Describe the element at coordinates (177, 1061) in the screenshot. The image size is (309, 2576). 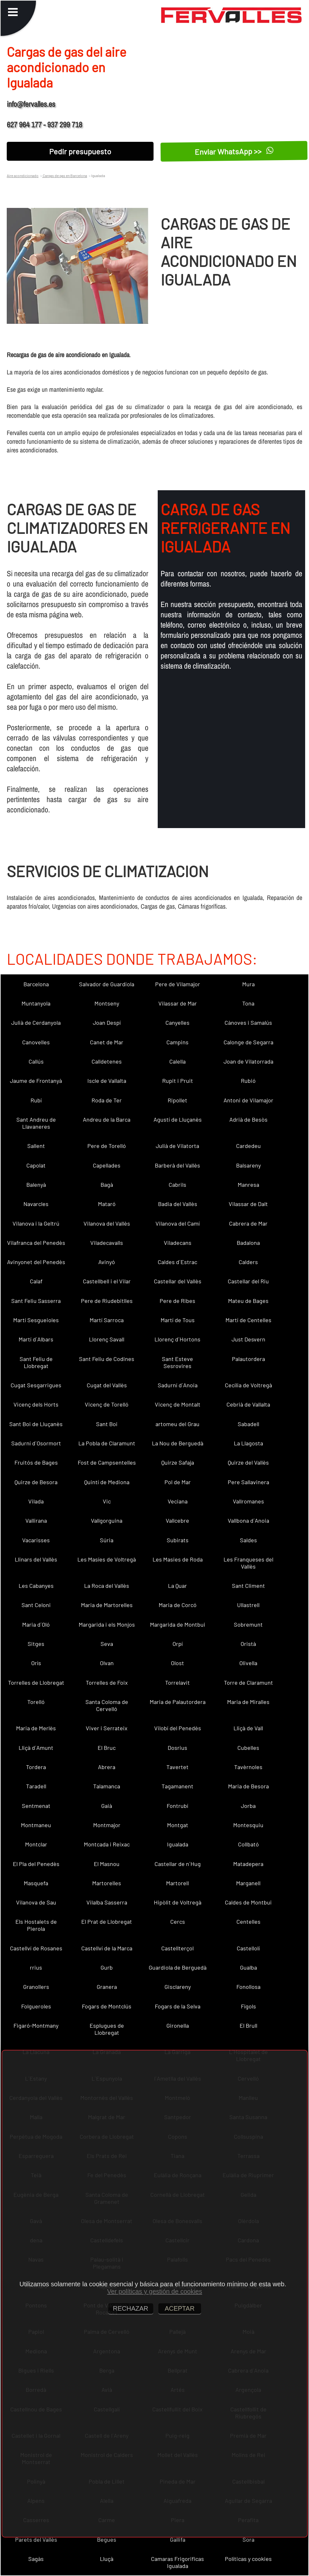
I see `Calella` at that location.